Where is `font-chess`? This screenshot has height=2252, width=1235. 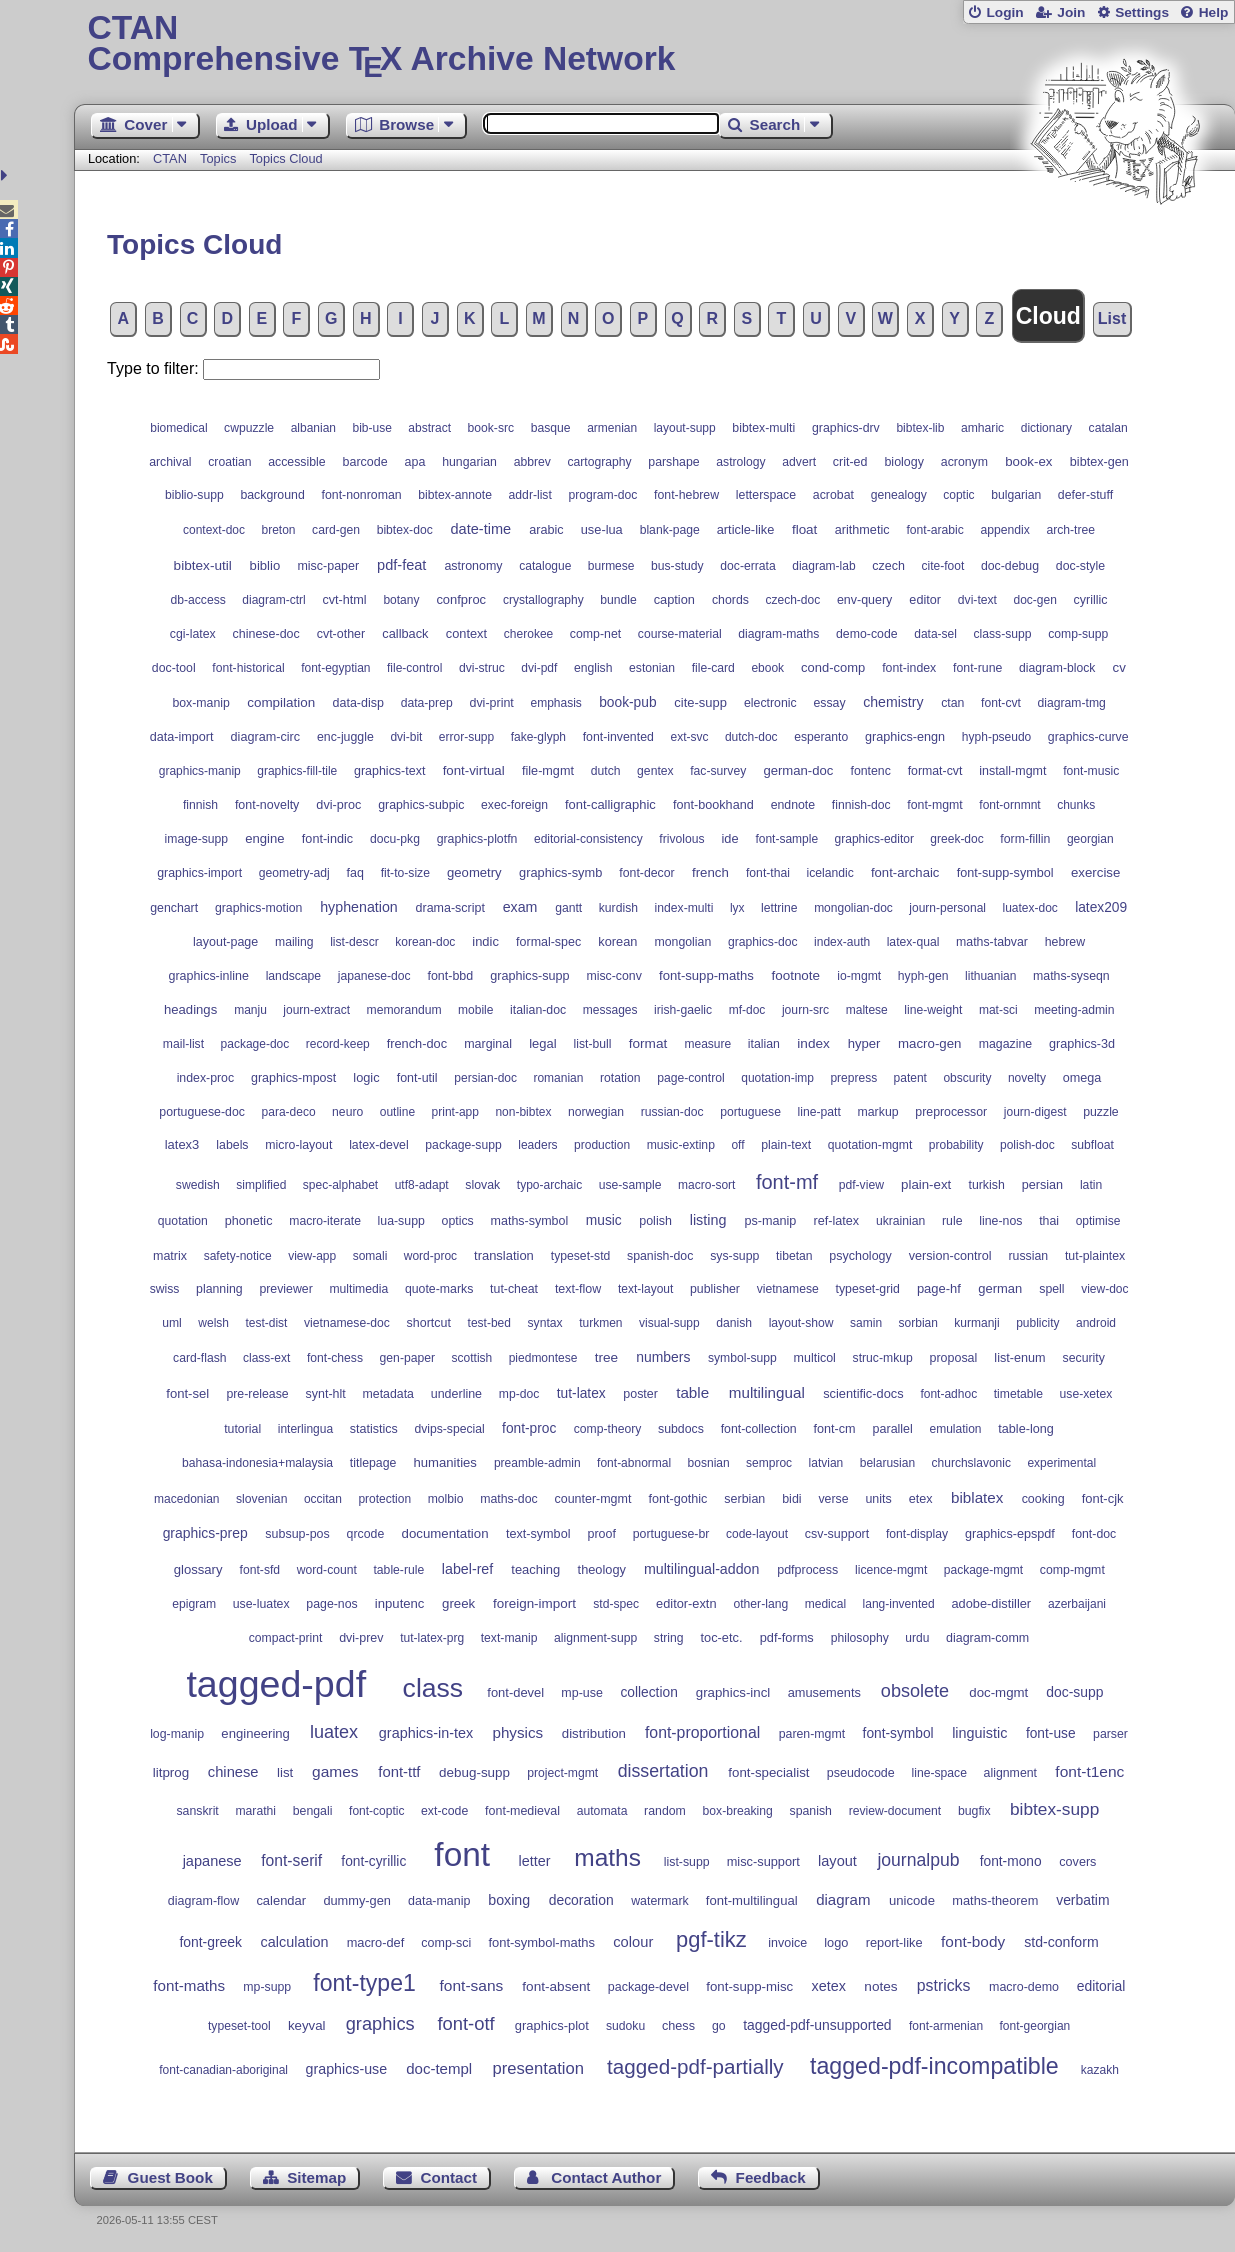 font-chess is located at coordinates (335, 1358).